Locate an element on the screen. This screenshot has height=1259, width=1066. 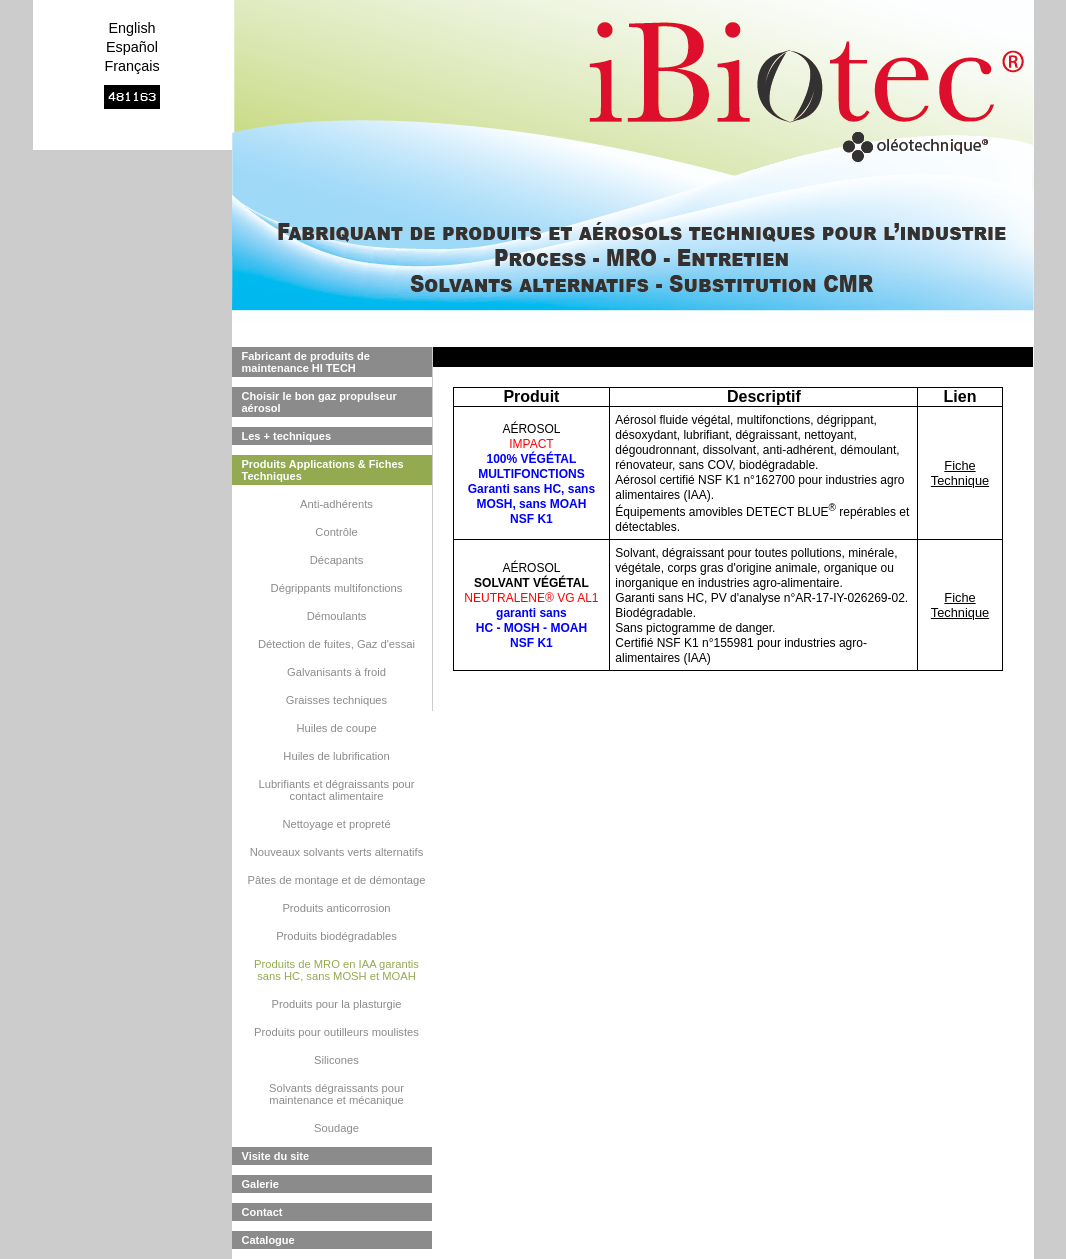
Graisses techniques is located at coordinates (336, 700).